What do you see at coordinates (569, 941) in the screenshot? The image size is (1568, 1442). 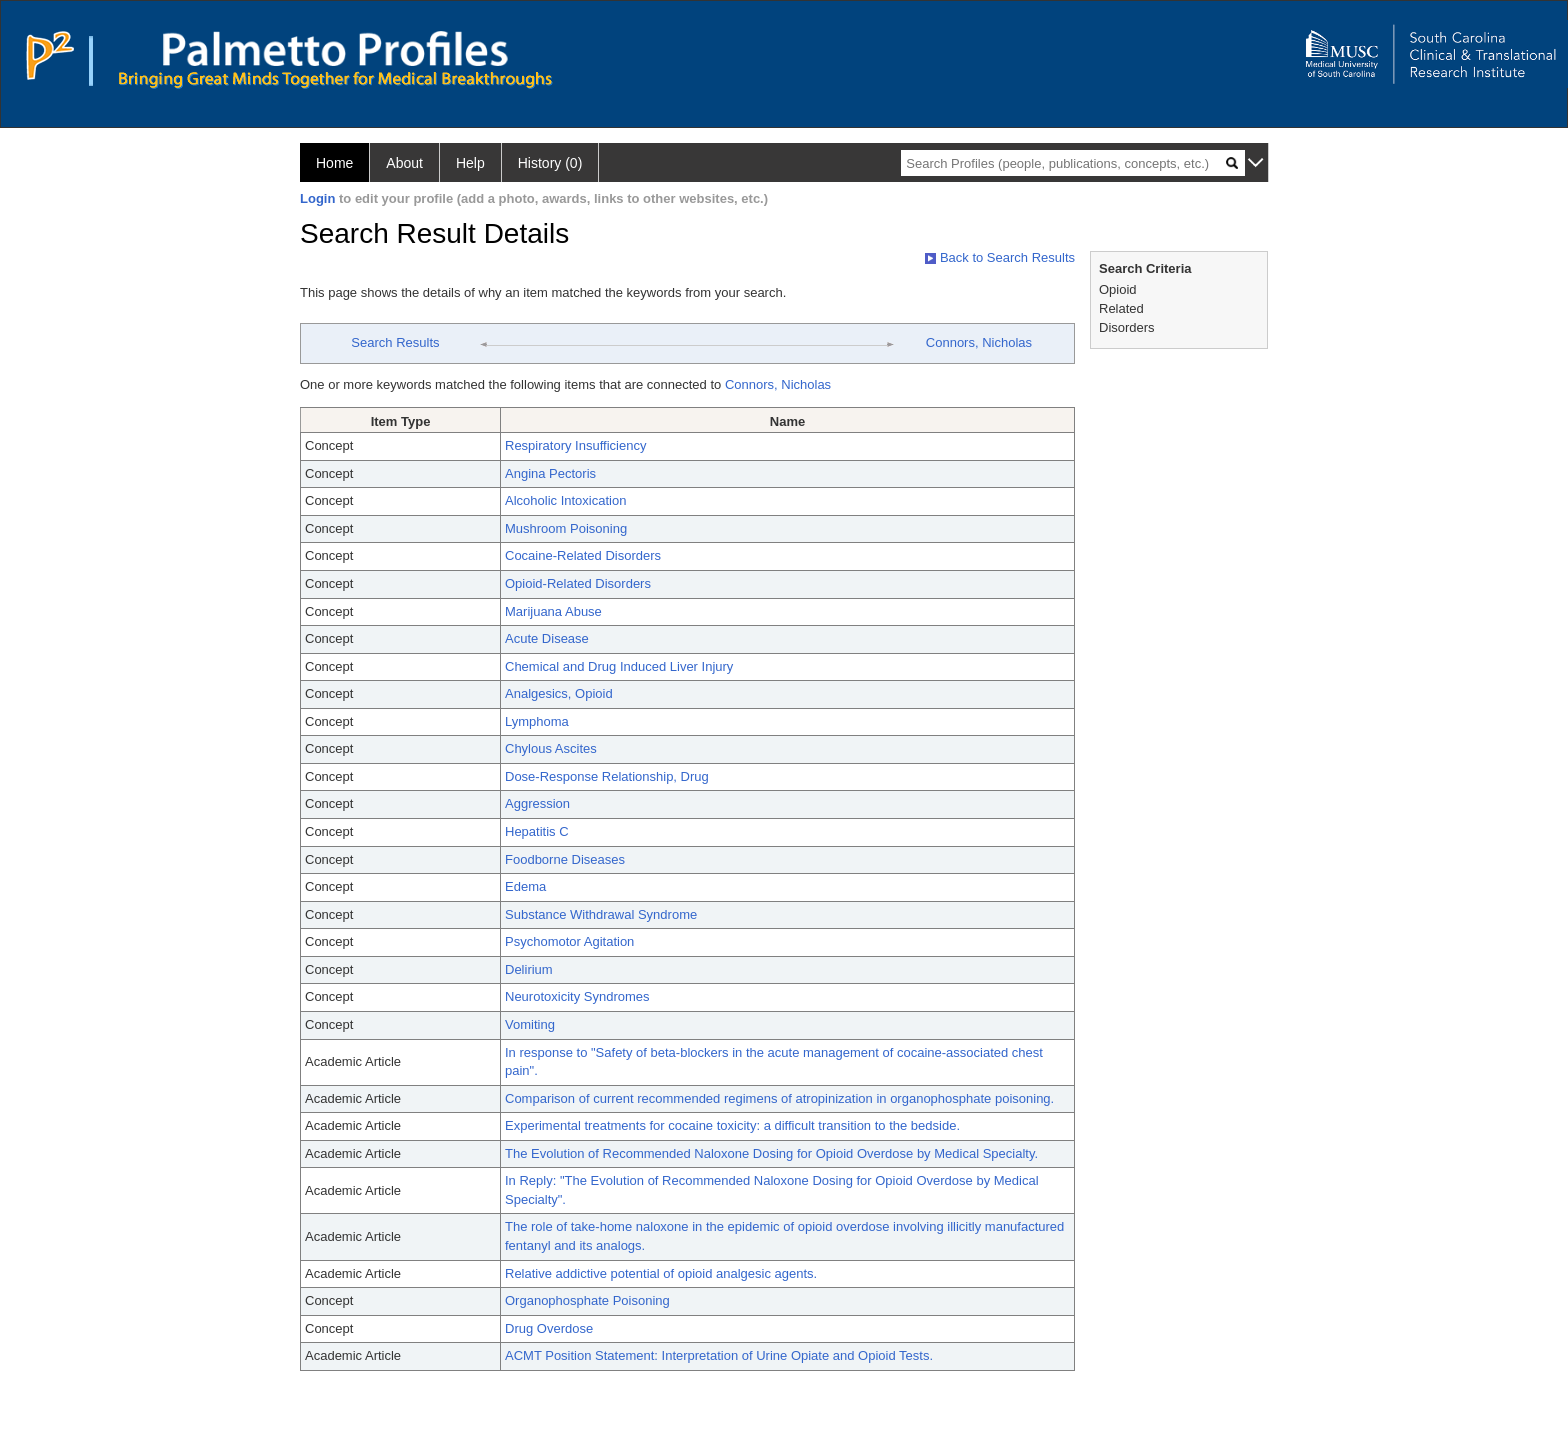 I see `Psychomotor Agitation` at bounding box center [569, 941].